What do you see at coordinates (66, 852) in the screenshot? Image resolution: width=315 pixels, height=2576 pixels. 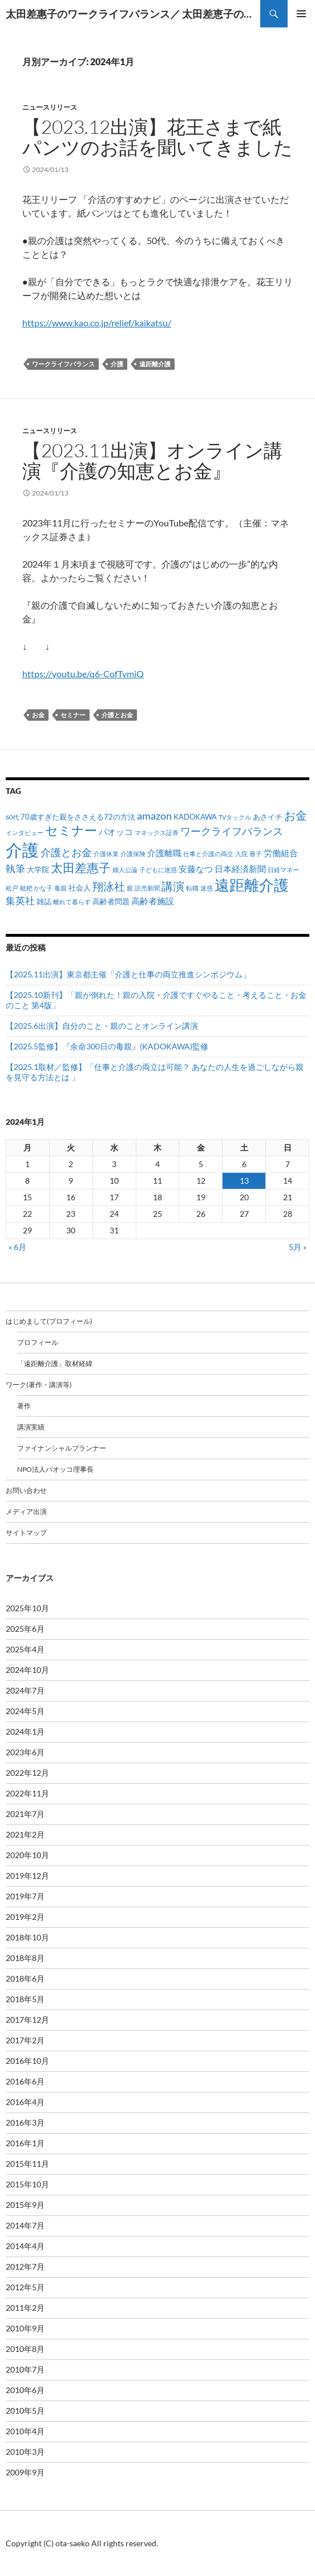 I see `介護とお金 [介護とお金 (5個の項目)]` at bounding box center [66, 852].